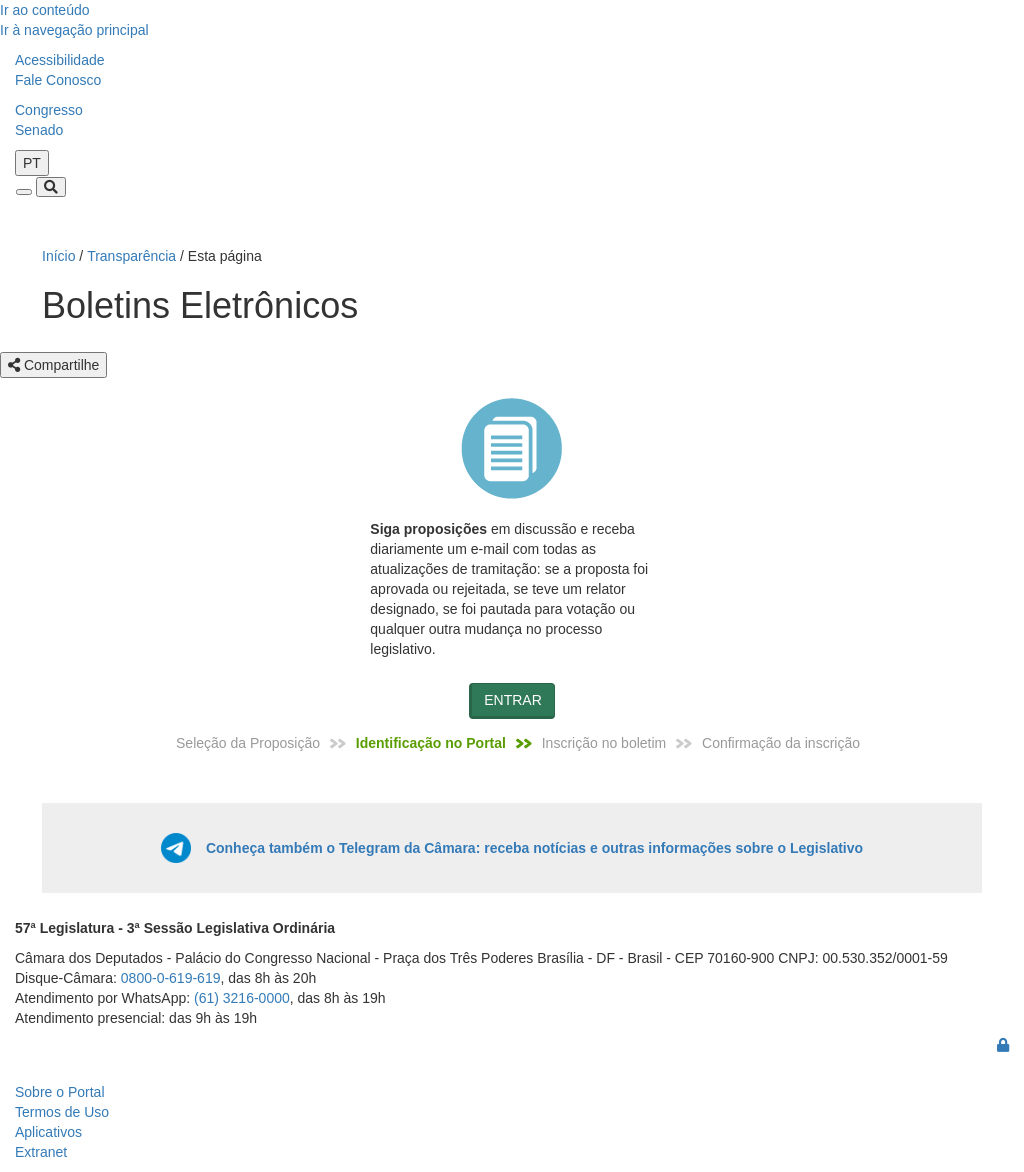  What do you see at coordinates (242, 998) in the screenshot?
I see `(61) 3216-0000` at bounding box center [242, 998].